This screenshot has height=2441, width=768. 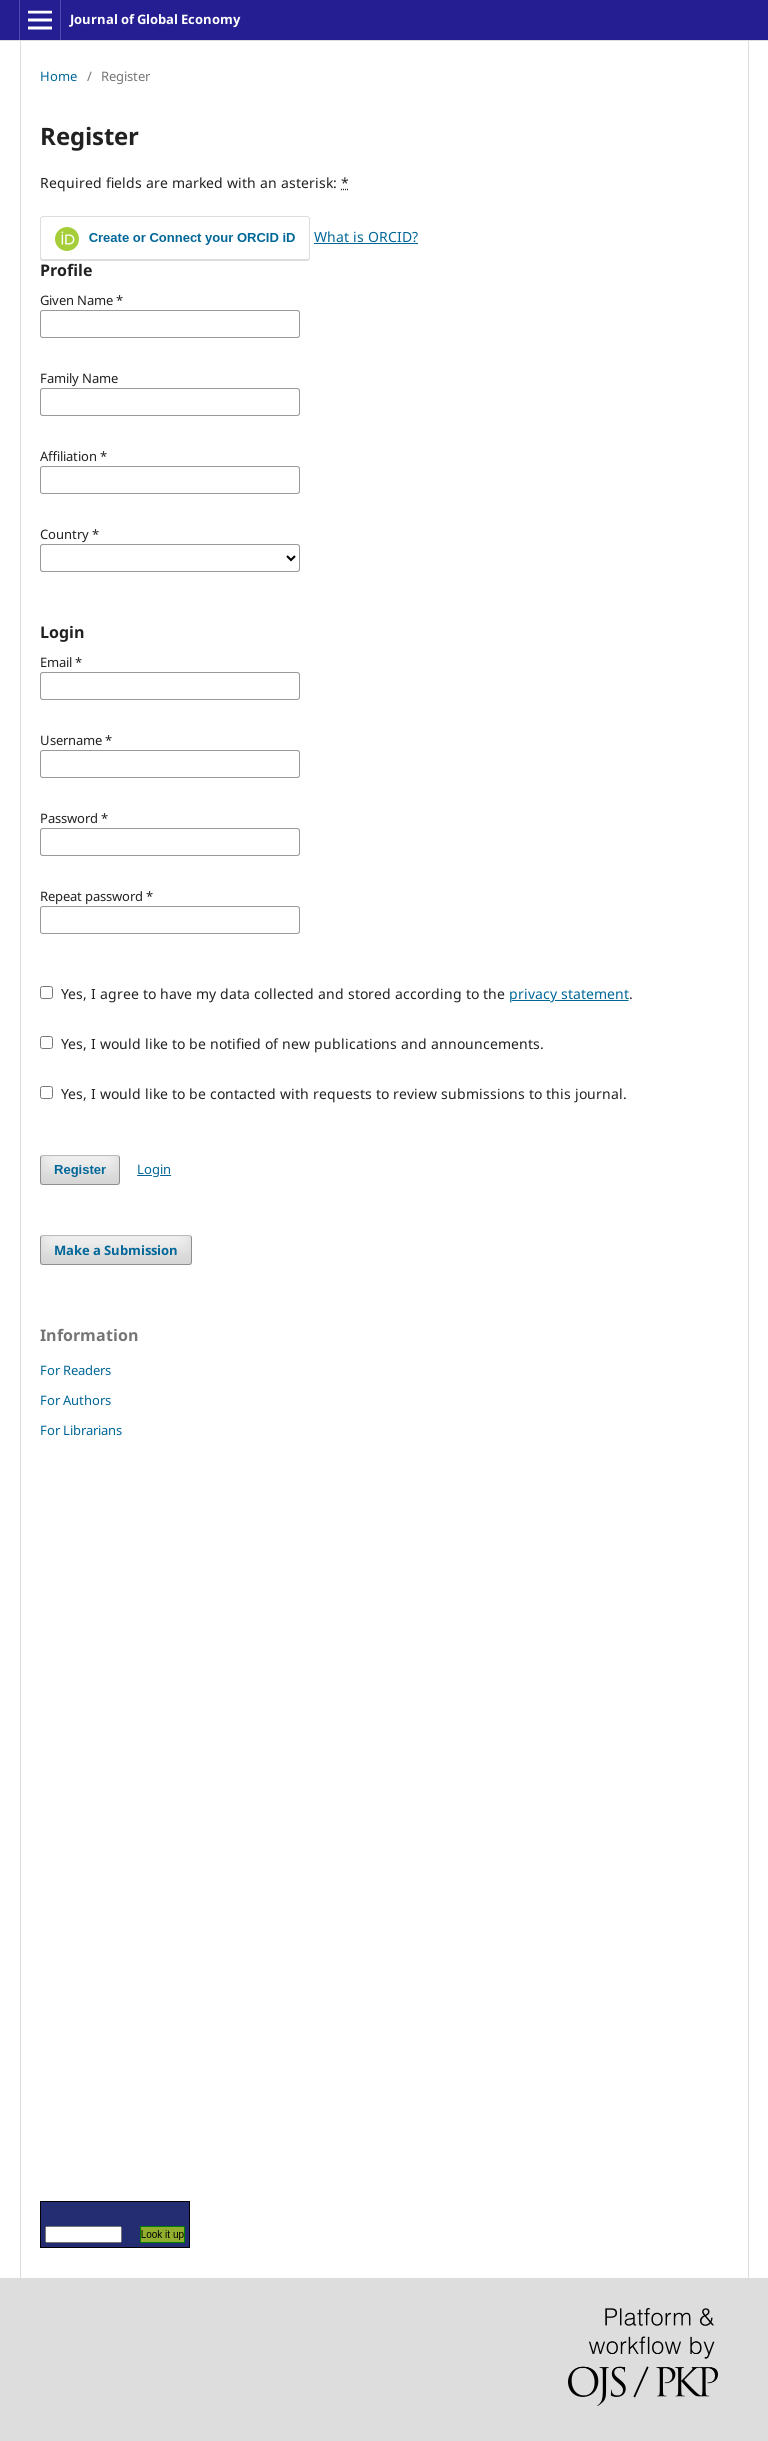 What do you see at coordinates (116, 1250) in the screenshot?
I see `Make a Submission` at bounding box center [116, 1250].